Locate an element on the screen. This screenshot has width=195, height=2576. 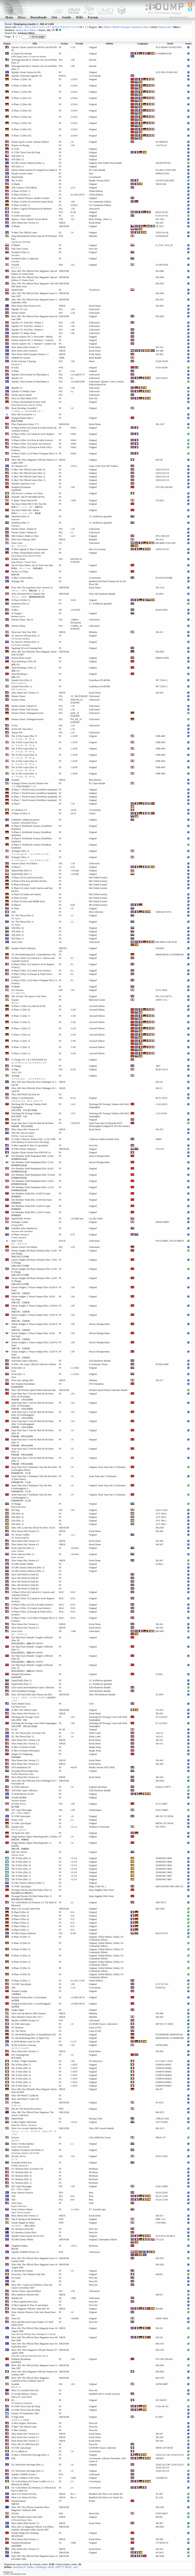
X-Plane 11 (Disc 9) (Add-On DVD) is located at coordinates (28, 1006).